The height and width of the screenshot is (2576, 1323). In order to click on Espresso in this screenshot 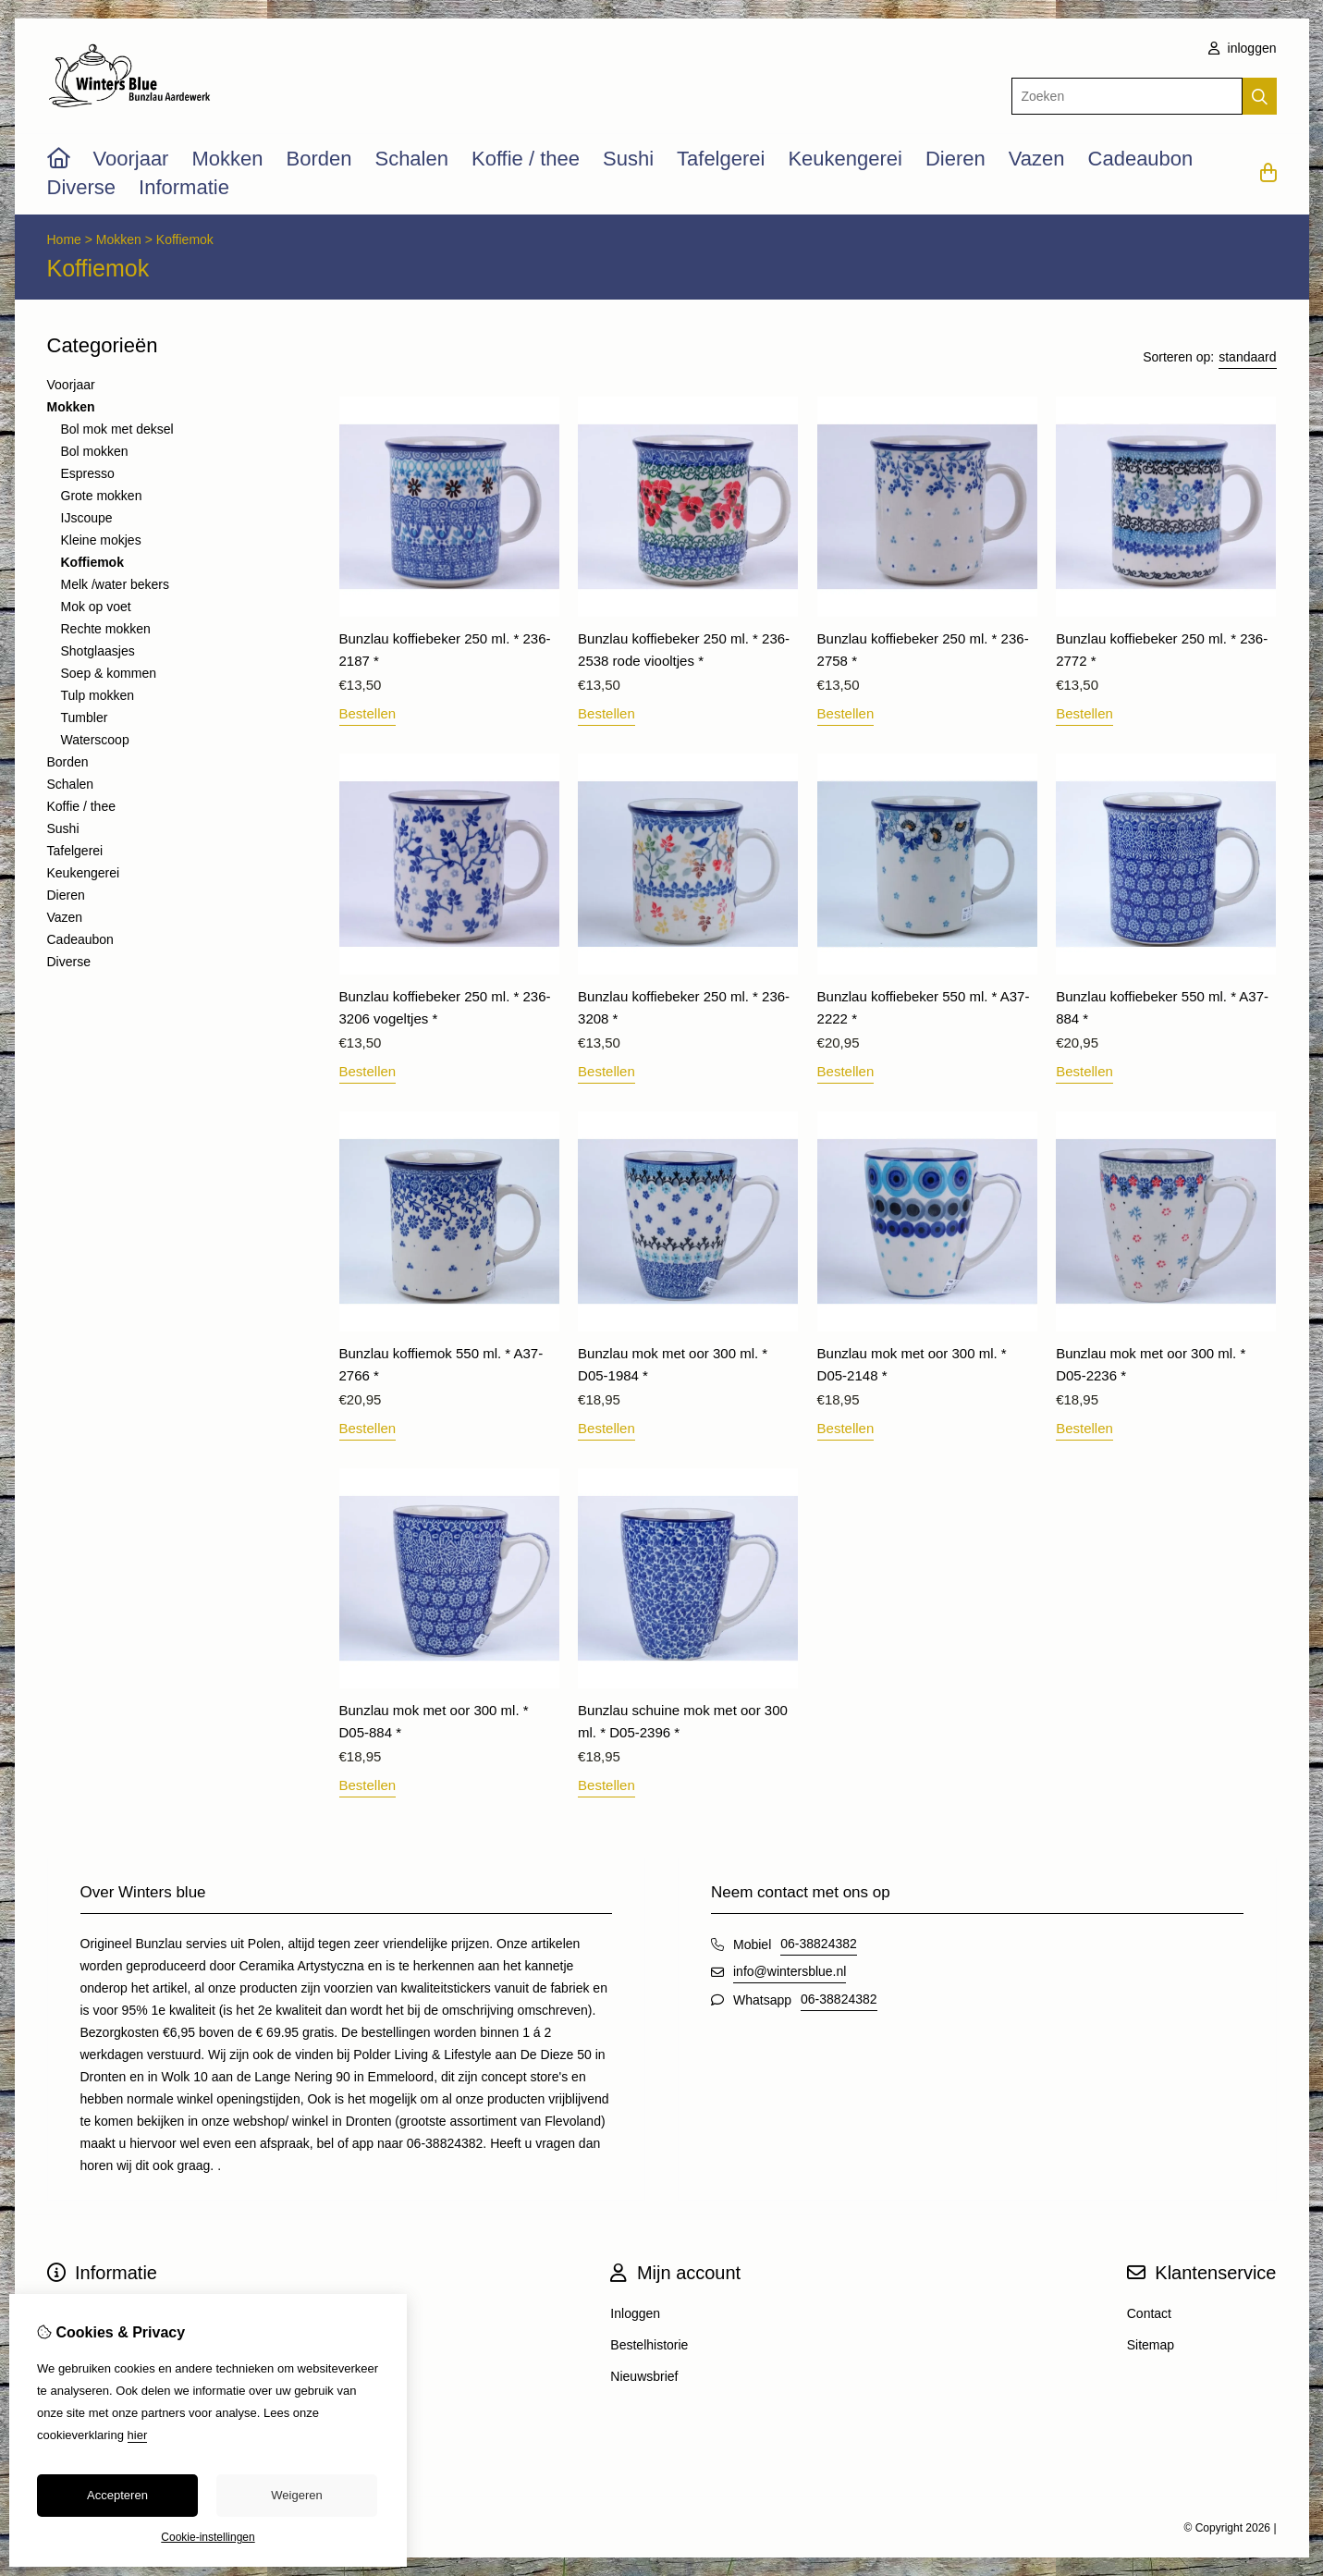, I will do `click(88, 473)`.